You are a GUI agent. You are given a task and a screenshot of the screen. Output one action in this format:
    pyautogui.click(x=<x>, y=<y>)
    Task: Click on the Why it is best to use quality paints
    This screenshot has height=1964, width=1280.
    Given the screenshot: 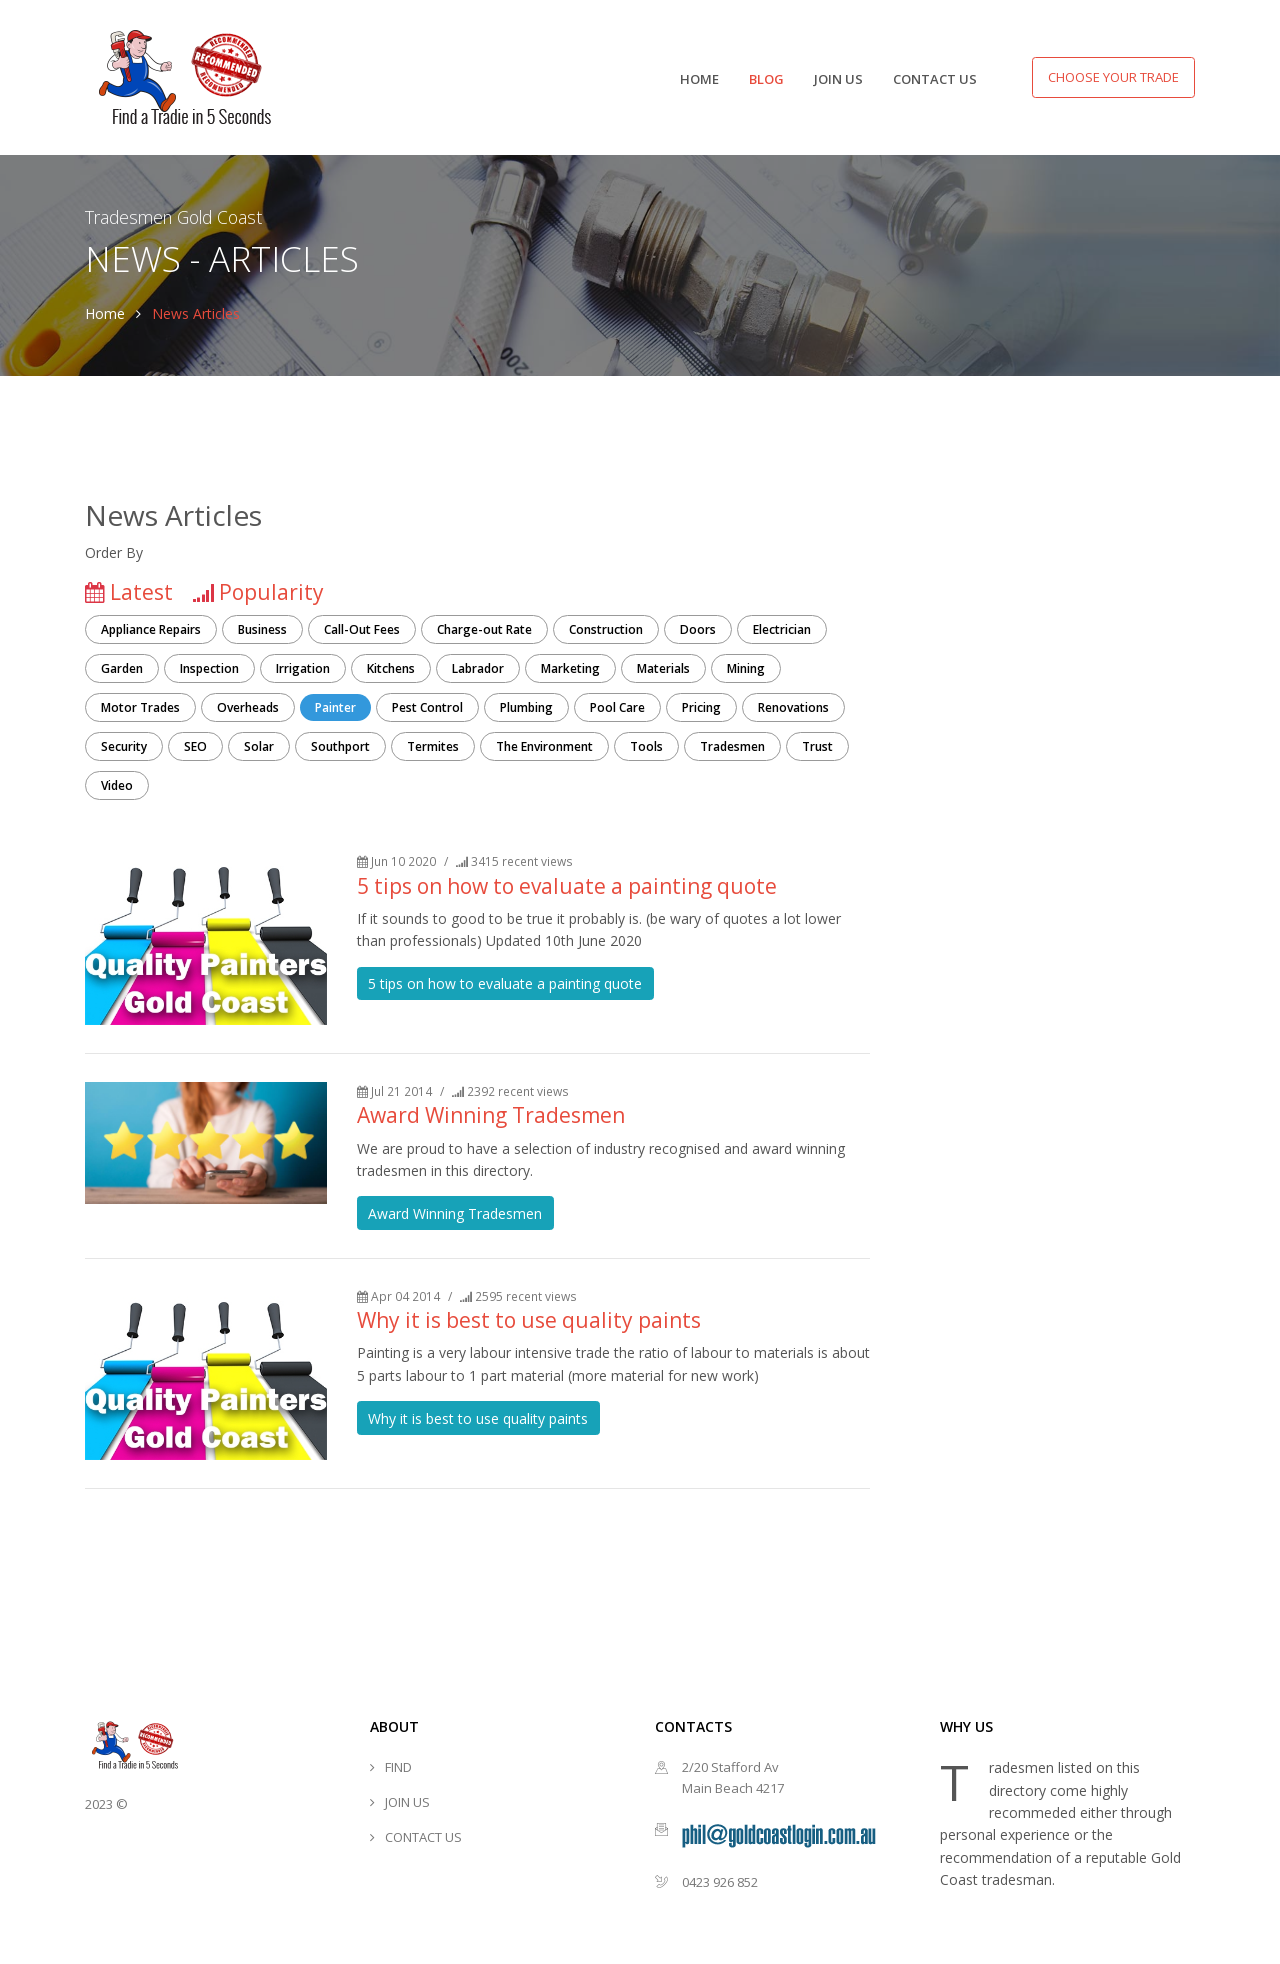 What is the action you would take?
    pyautogui.click(x=529, y=1320)
    